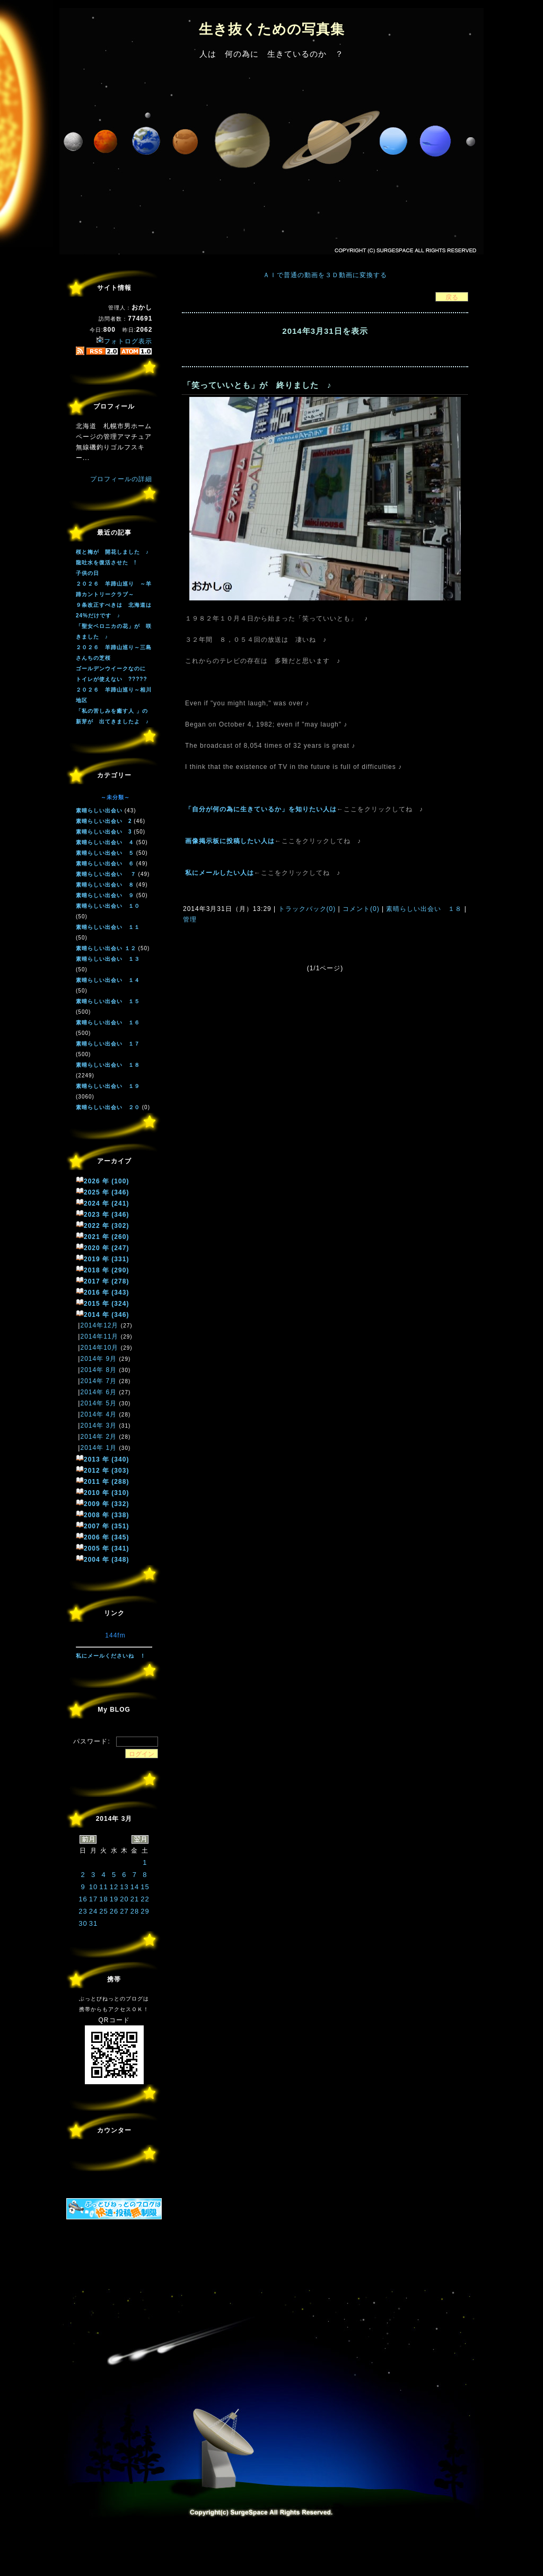  What do you see at coordinates (325, 275) in the screenshot?
I see `ＡＩで普通の動画を３Ｄ動画に変換する` at bounding box center [325, 275].